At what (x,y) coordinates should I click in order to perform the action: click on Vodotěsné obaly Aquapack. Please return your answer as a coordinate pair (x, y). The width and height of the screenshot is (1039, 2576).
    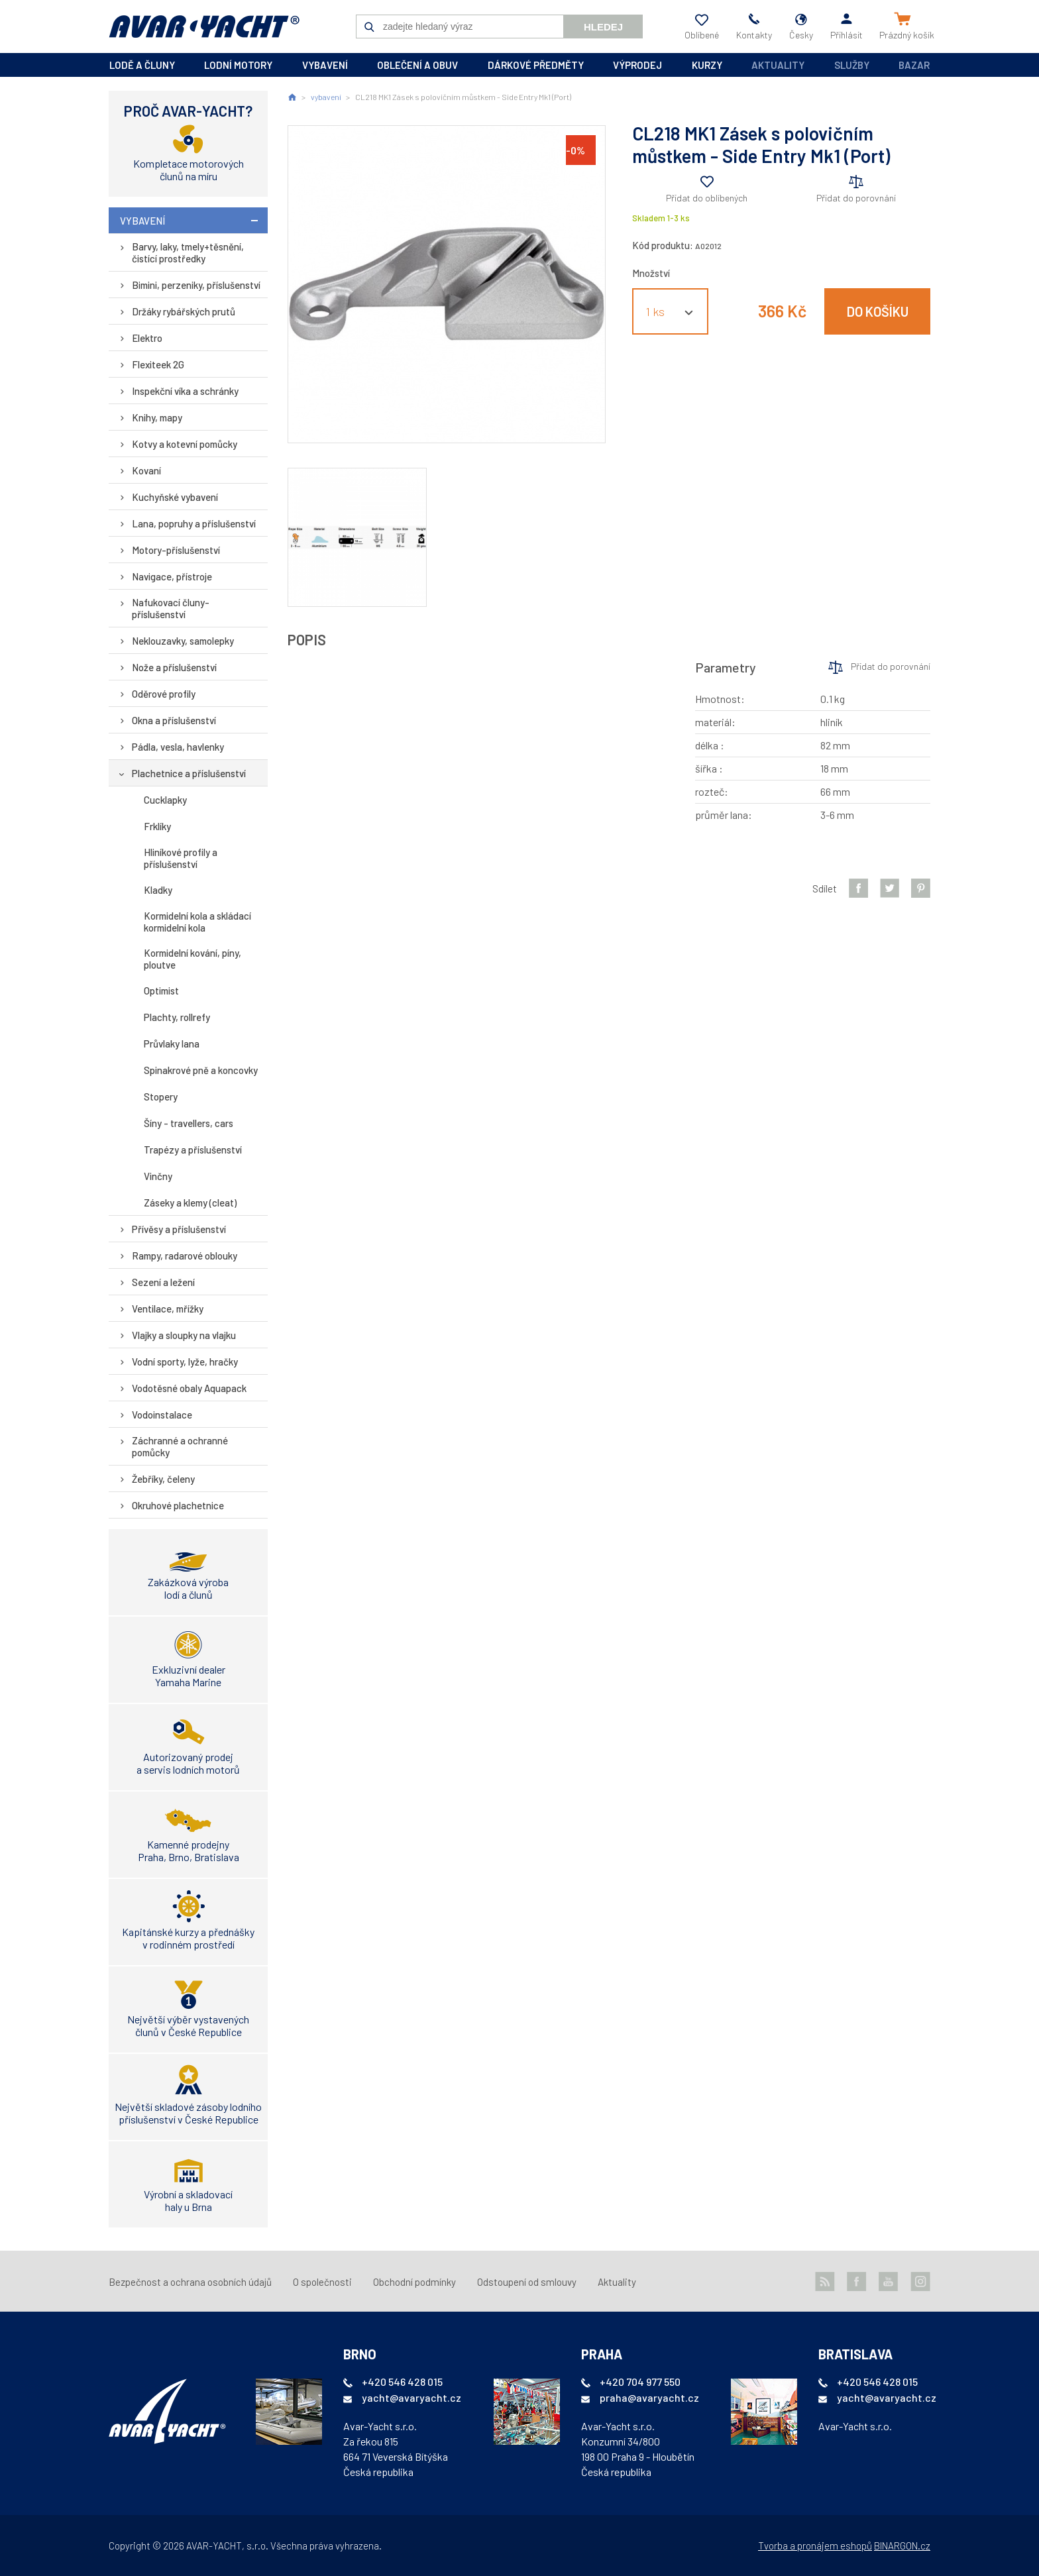
    Looking at the image, I should click on (189, 1388).